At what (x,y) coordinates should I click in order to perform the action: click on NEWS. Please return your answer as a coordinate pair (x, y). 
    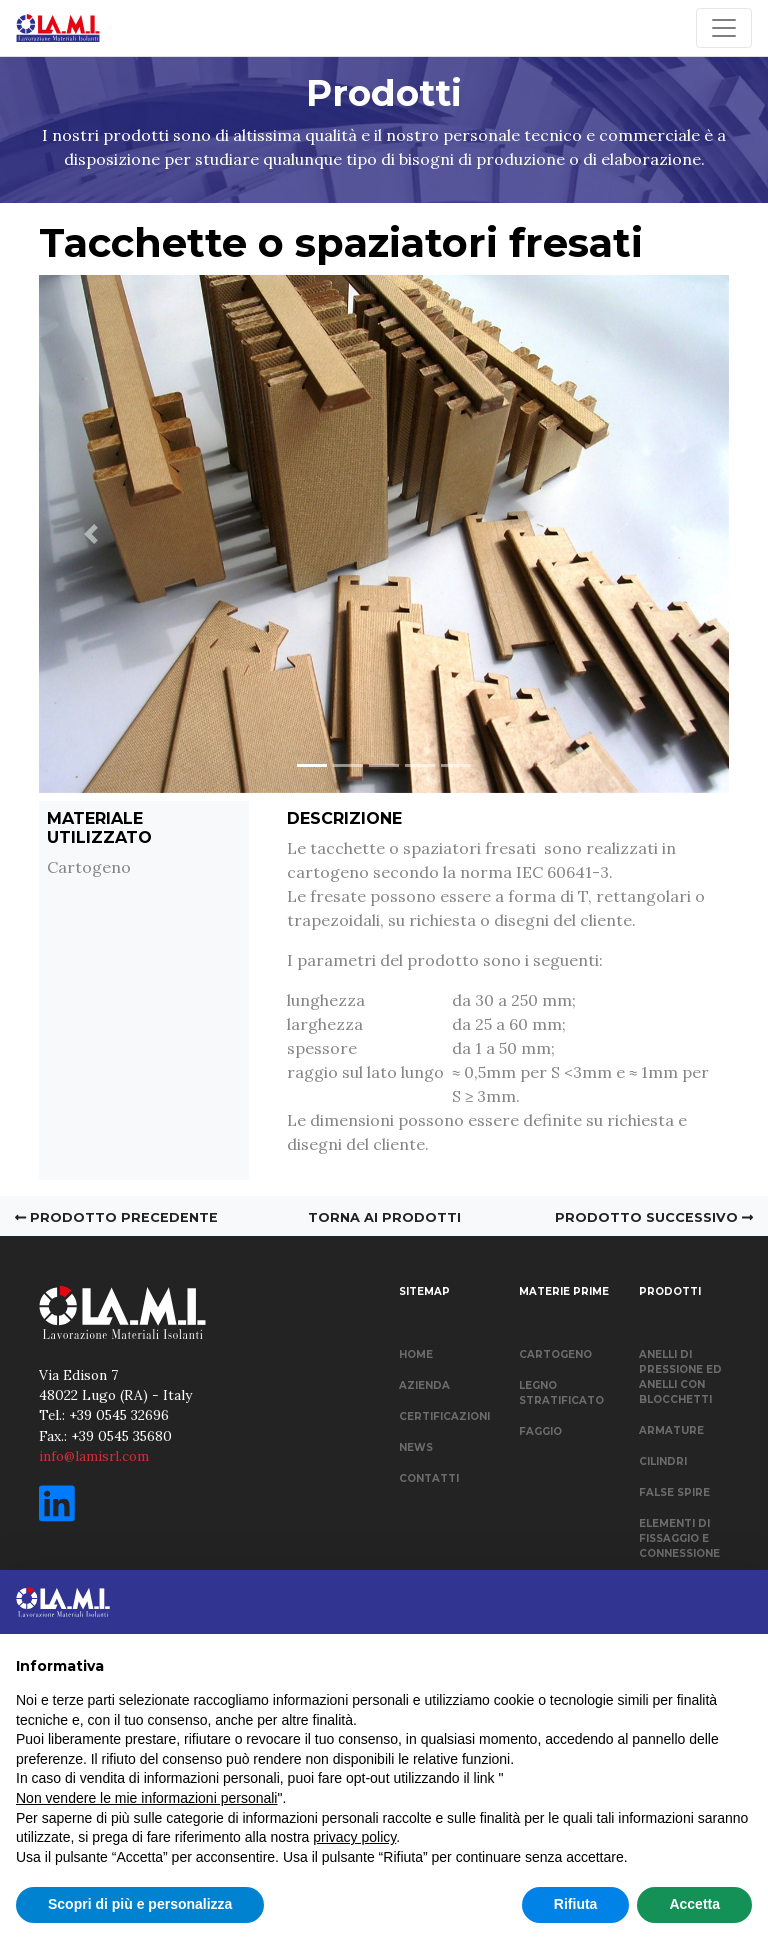
    Looking at the image, I should click on (416, 1447).